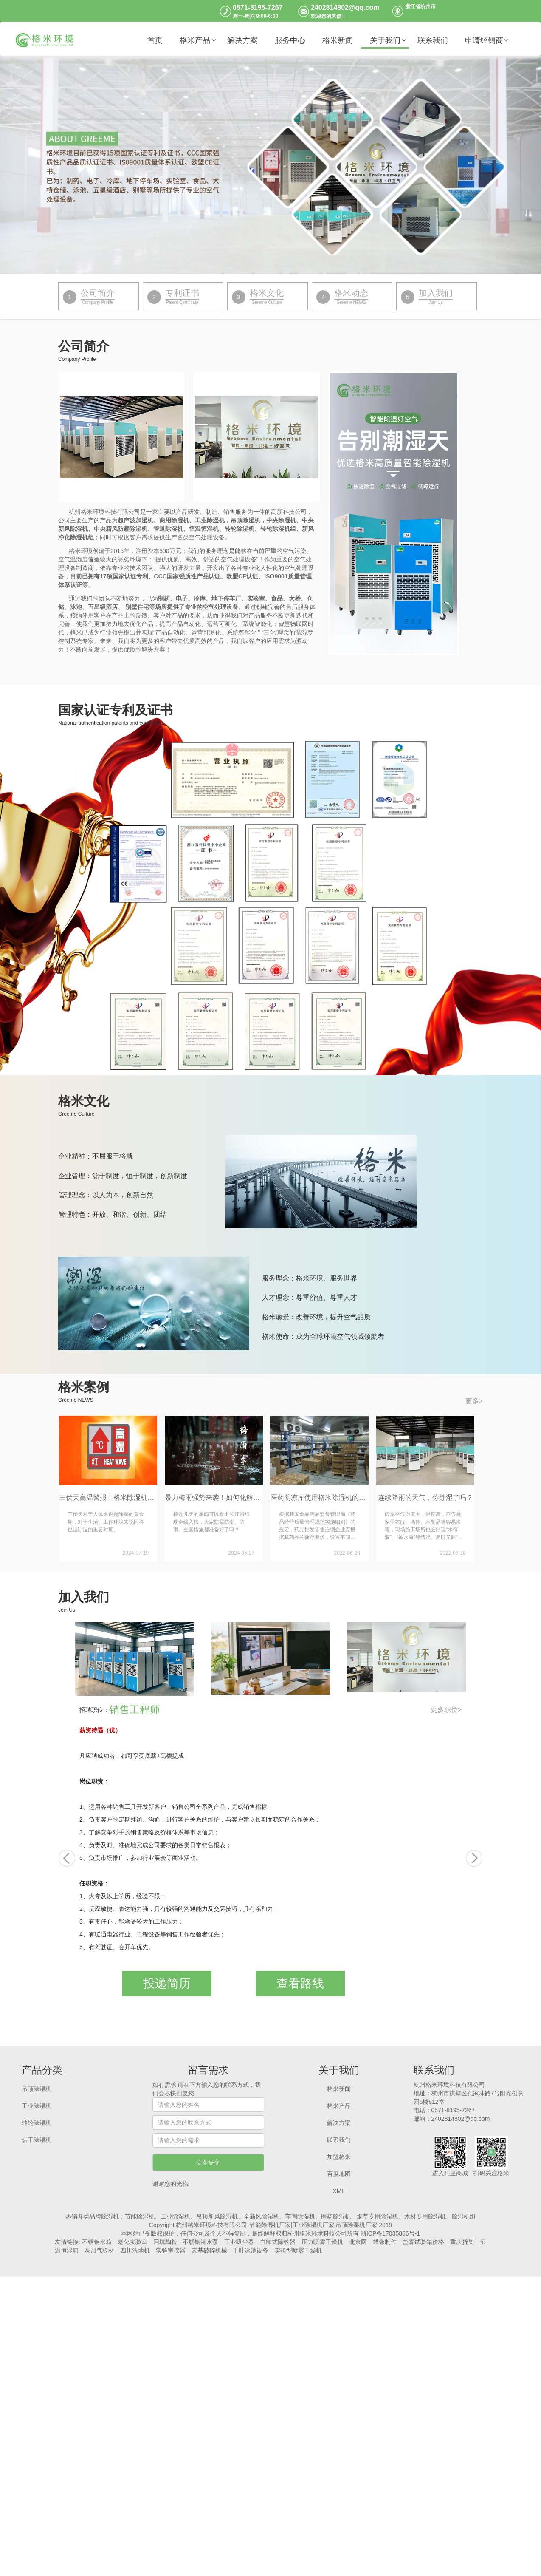  What do you see at coordinates (358, 2242) in the screenshot?
I see `北京网` at bounding box center [358, 2242].